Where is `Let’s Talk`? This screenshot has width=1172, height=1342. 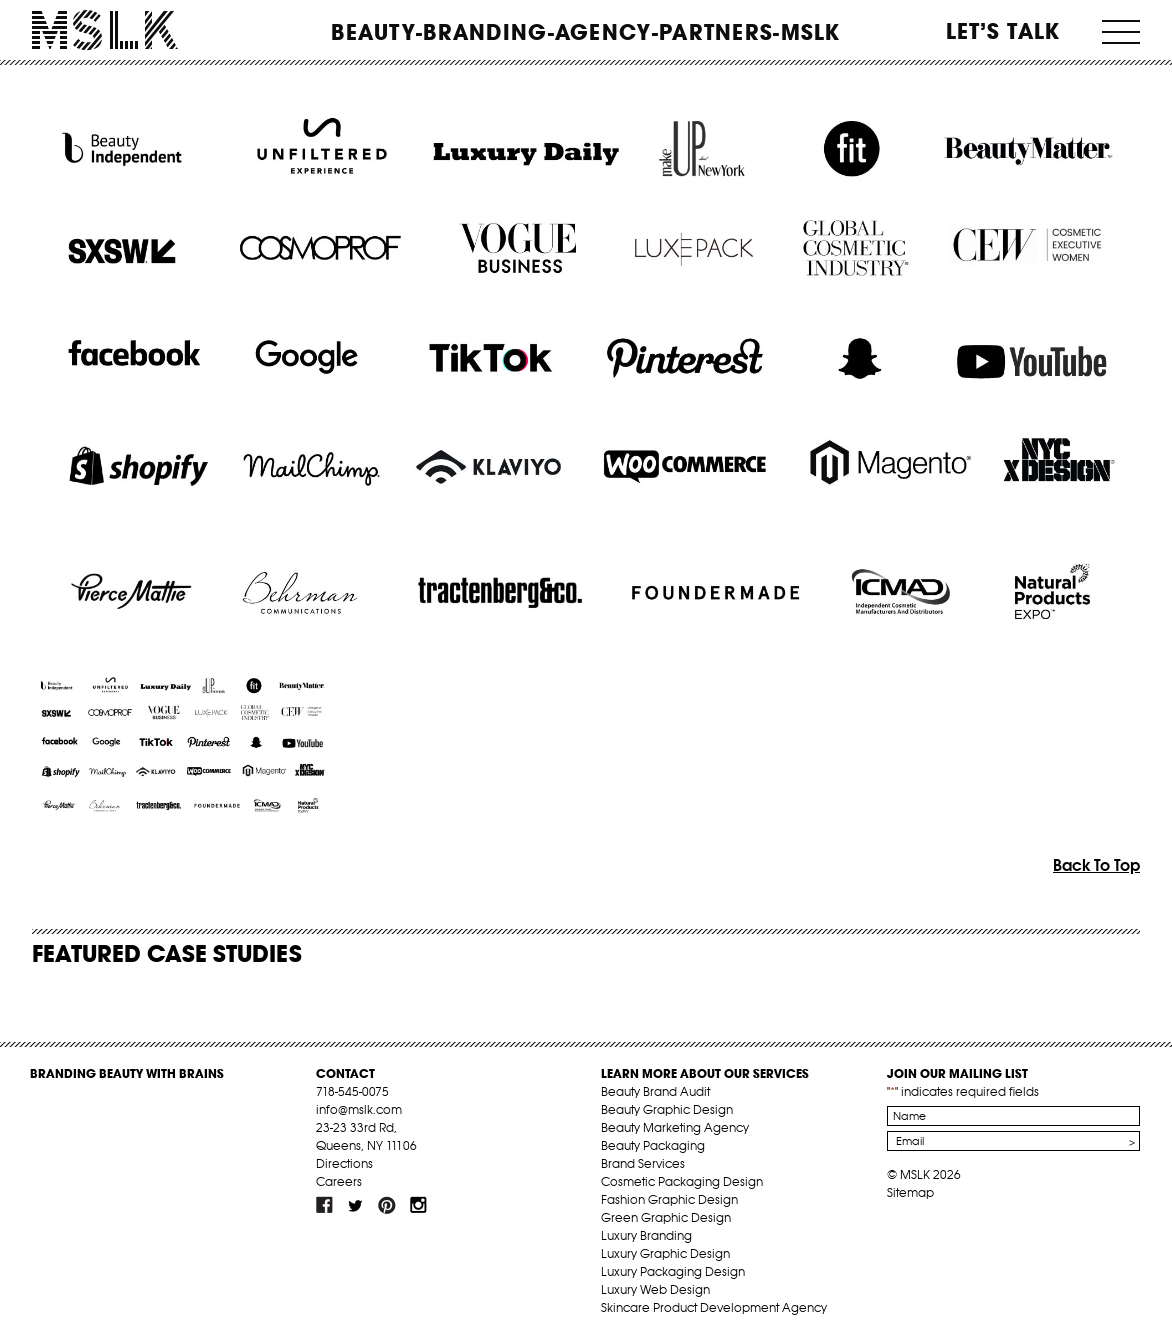 Let’s Talk is located at coordinates (1003, 31).